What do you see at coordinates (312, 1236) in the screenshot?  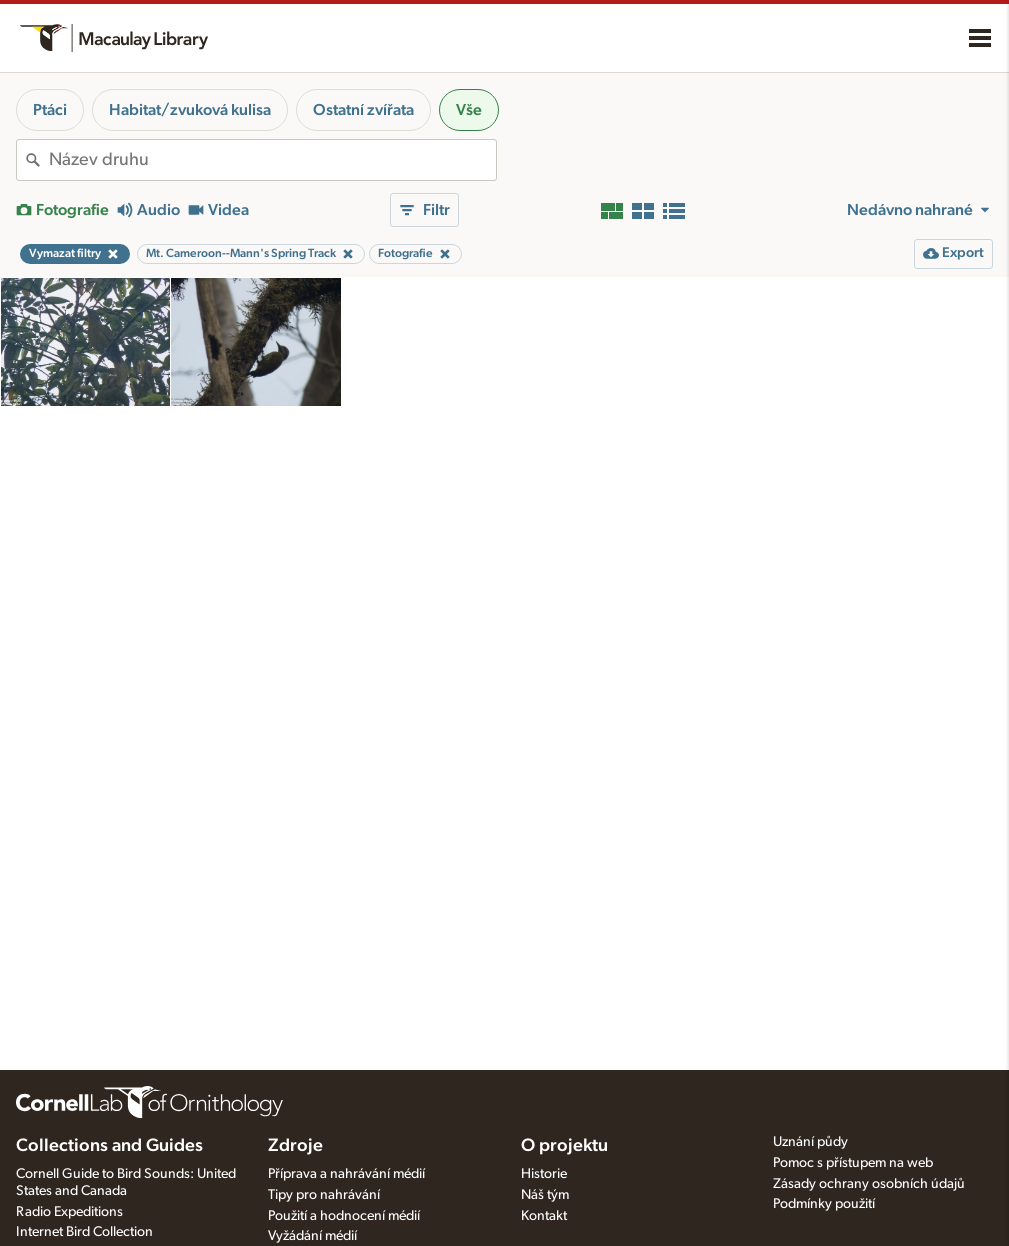 I see `Vyžádání médií` at bounding box center [312, 1236].